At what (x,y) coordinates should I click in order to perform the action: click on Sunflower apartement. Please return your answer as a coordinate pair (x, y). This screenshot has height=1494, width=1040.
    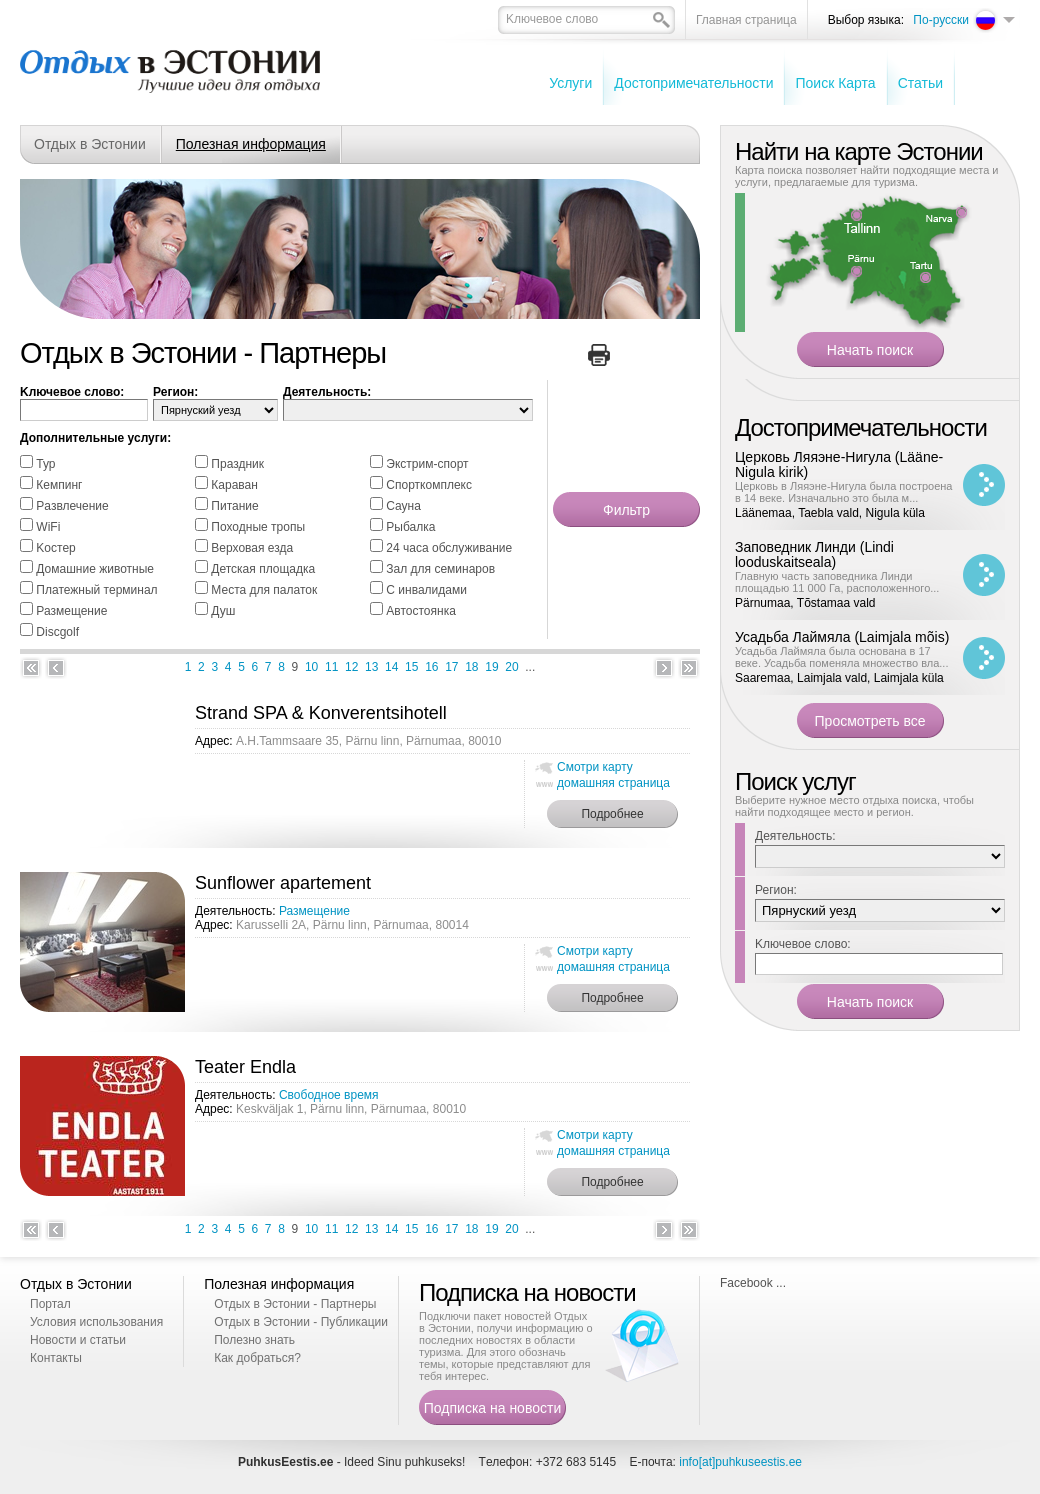
    Looking at the image, I should click on (283, 883).